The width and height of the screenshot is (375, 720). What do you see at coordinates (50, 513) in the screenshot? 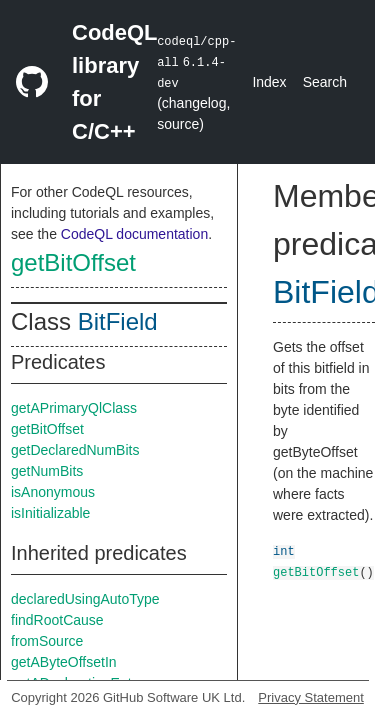
I see `isInitializable` at bounding box center [50, 513].